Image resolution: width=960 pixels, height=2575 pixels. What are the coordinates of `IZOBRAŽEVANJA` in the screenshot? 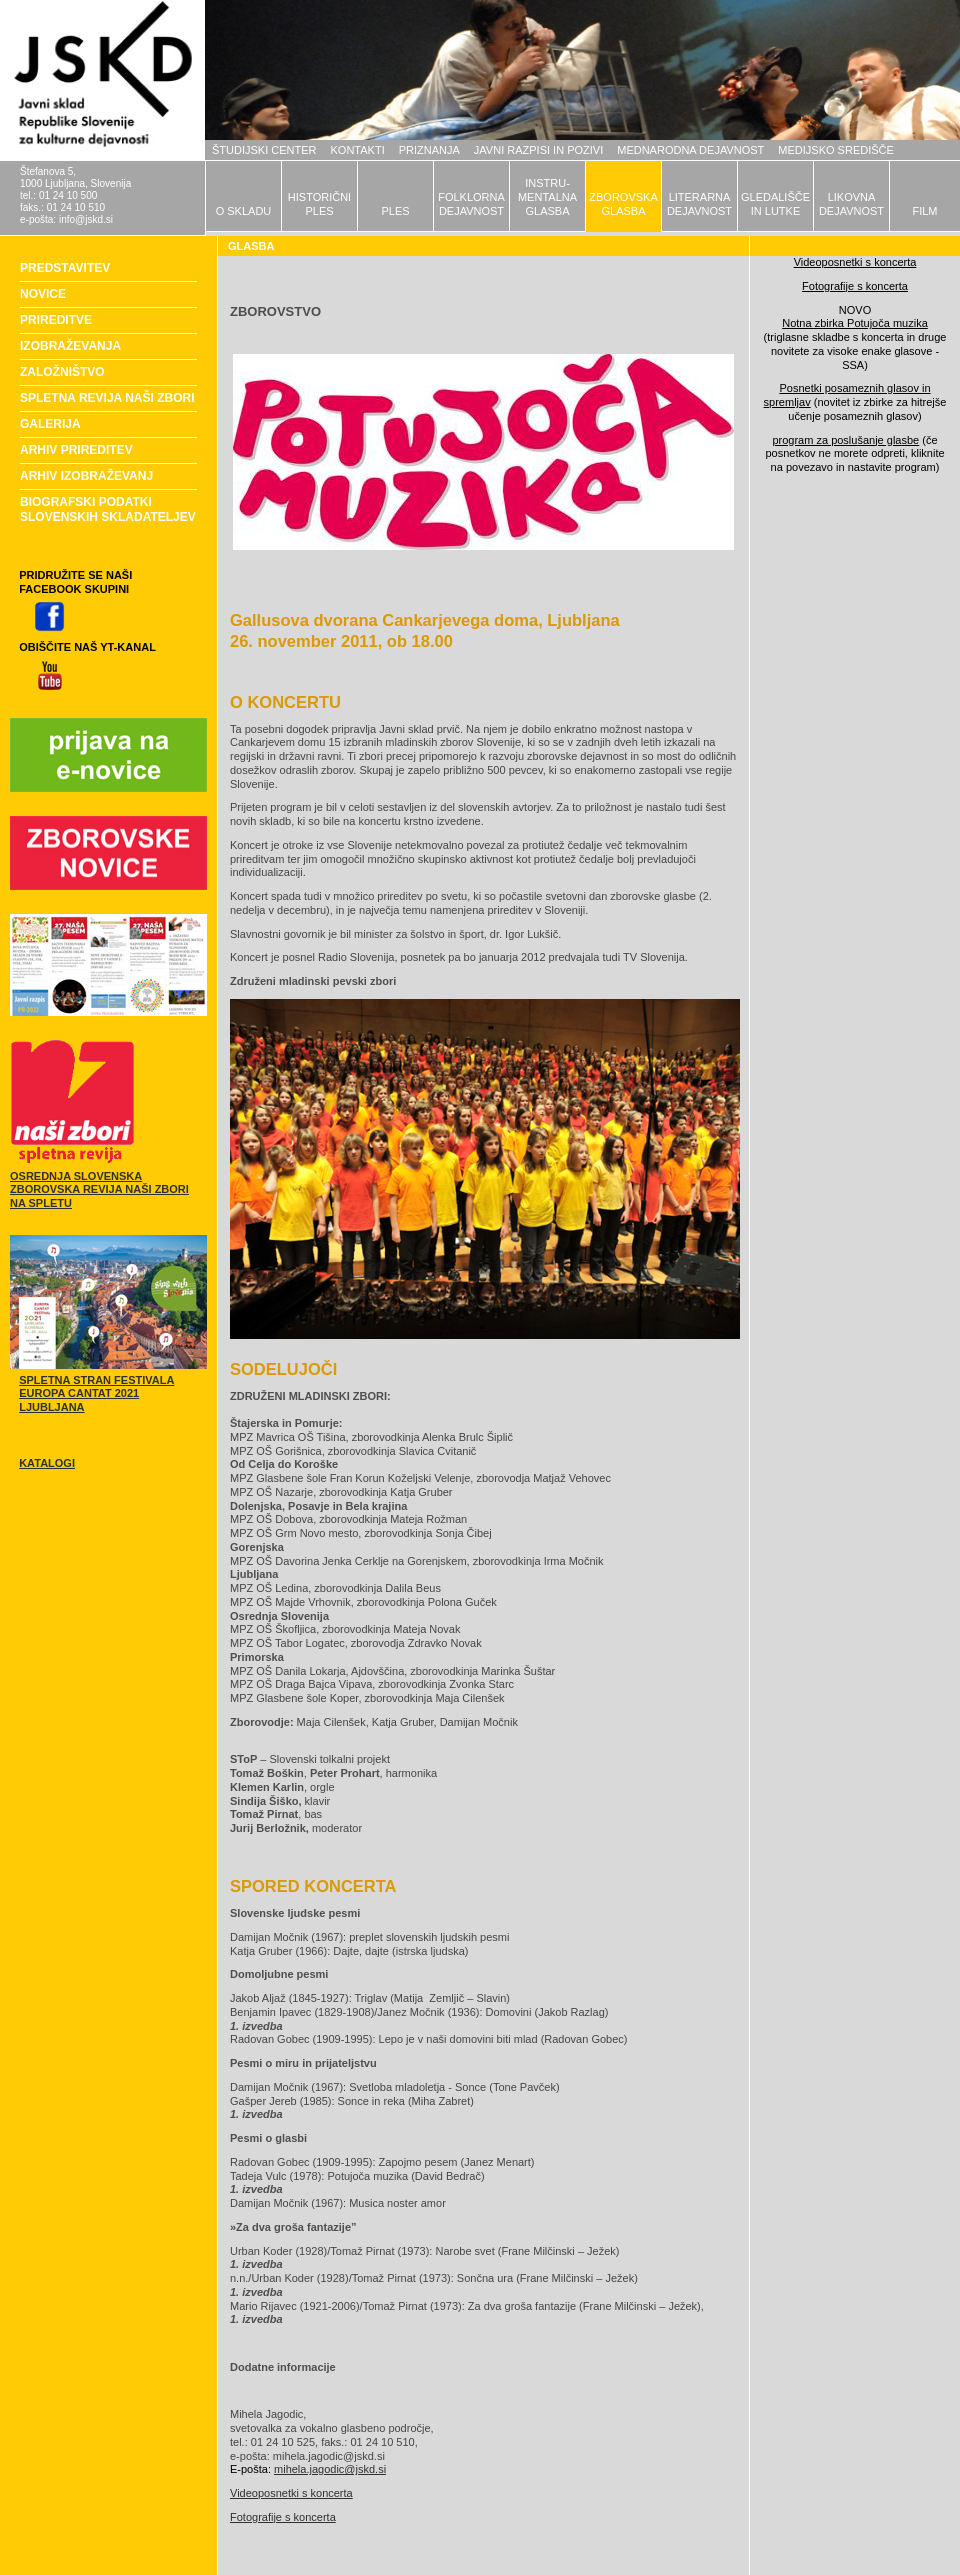 It's located at (70, 346).